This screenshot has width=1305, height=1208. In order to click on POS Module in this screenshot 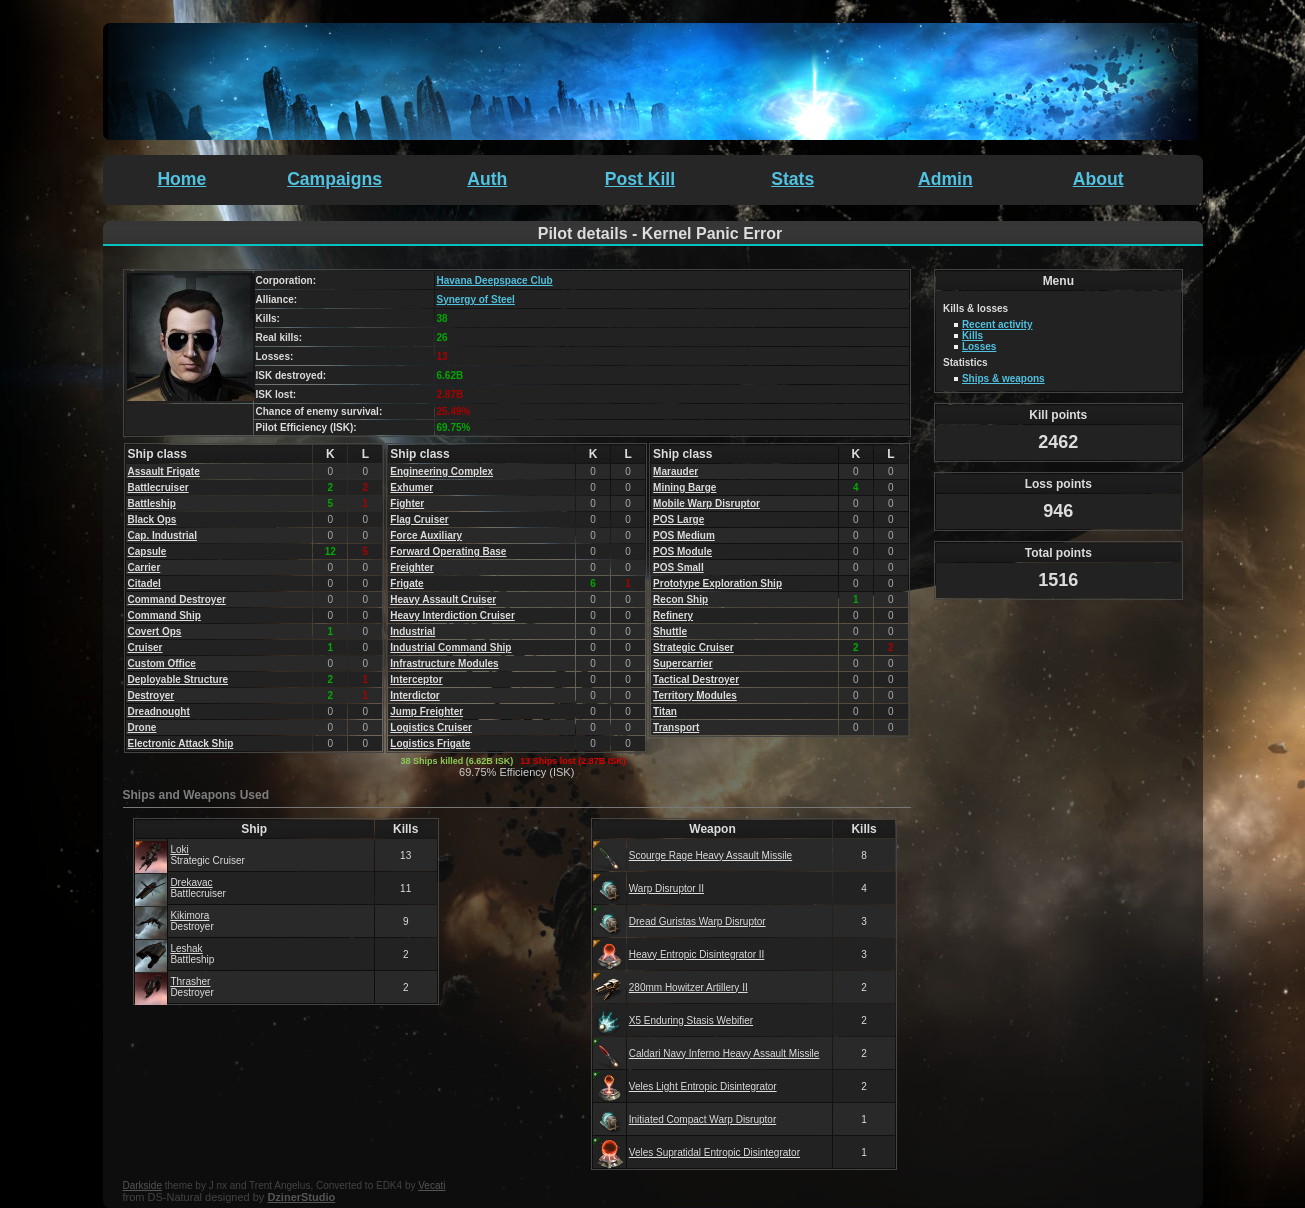, I will do `click(682, 551)`.